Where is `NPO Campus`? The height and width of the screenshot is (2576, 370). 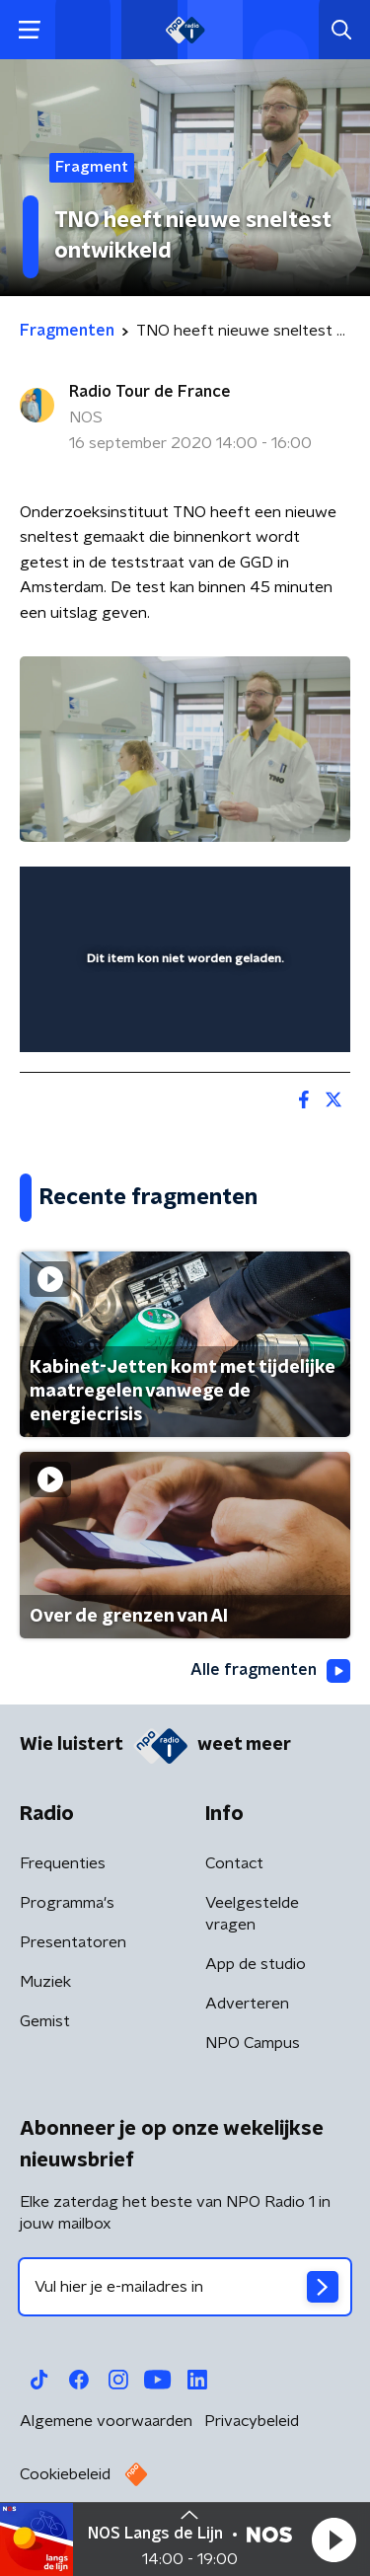
NPO Campus is located at coordinates (252, 2043).